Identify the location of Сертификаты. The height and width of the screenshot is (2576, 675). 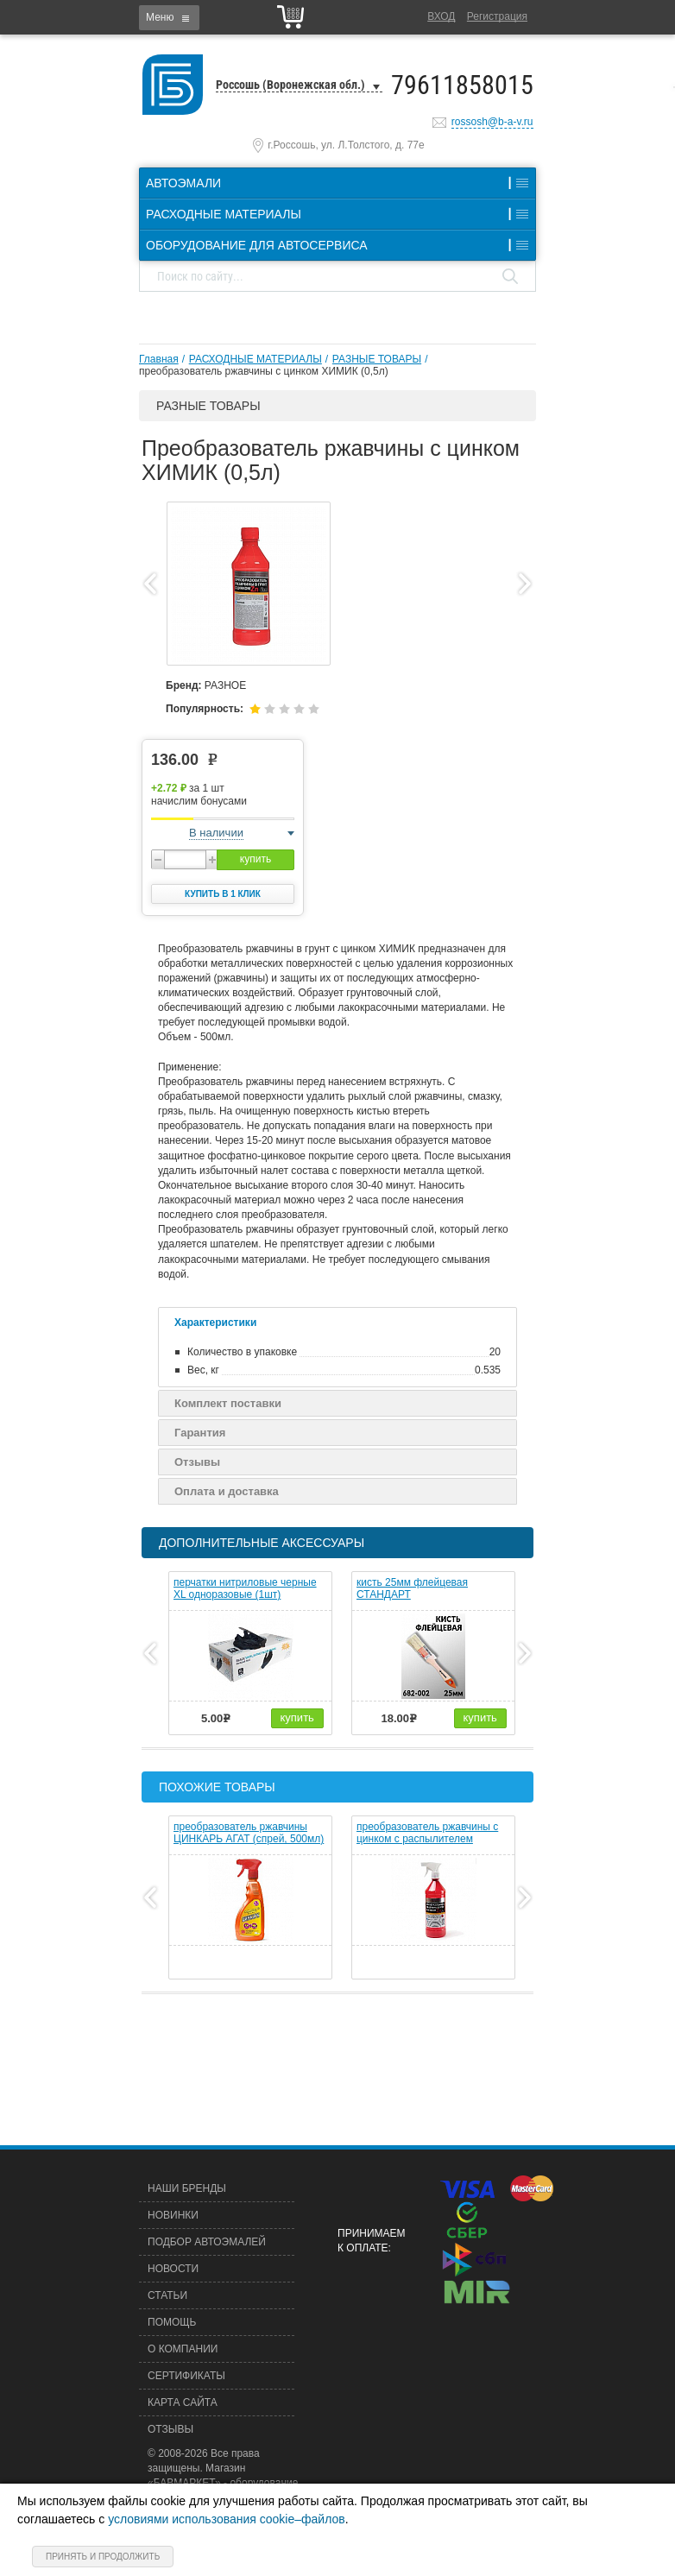
(186, 2376).